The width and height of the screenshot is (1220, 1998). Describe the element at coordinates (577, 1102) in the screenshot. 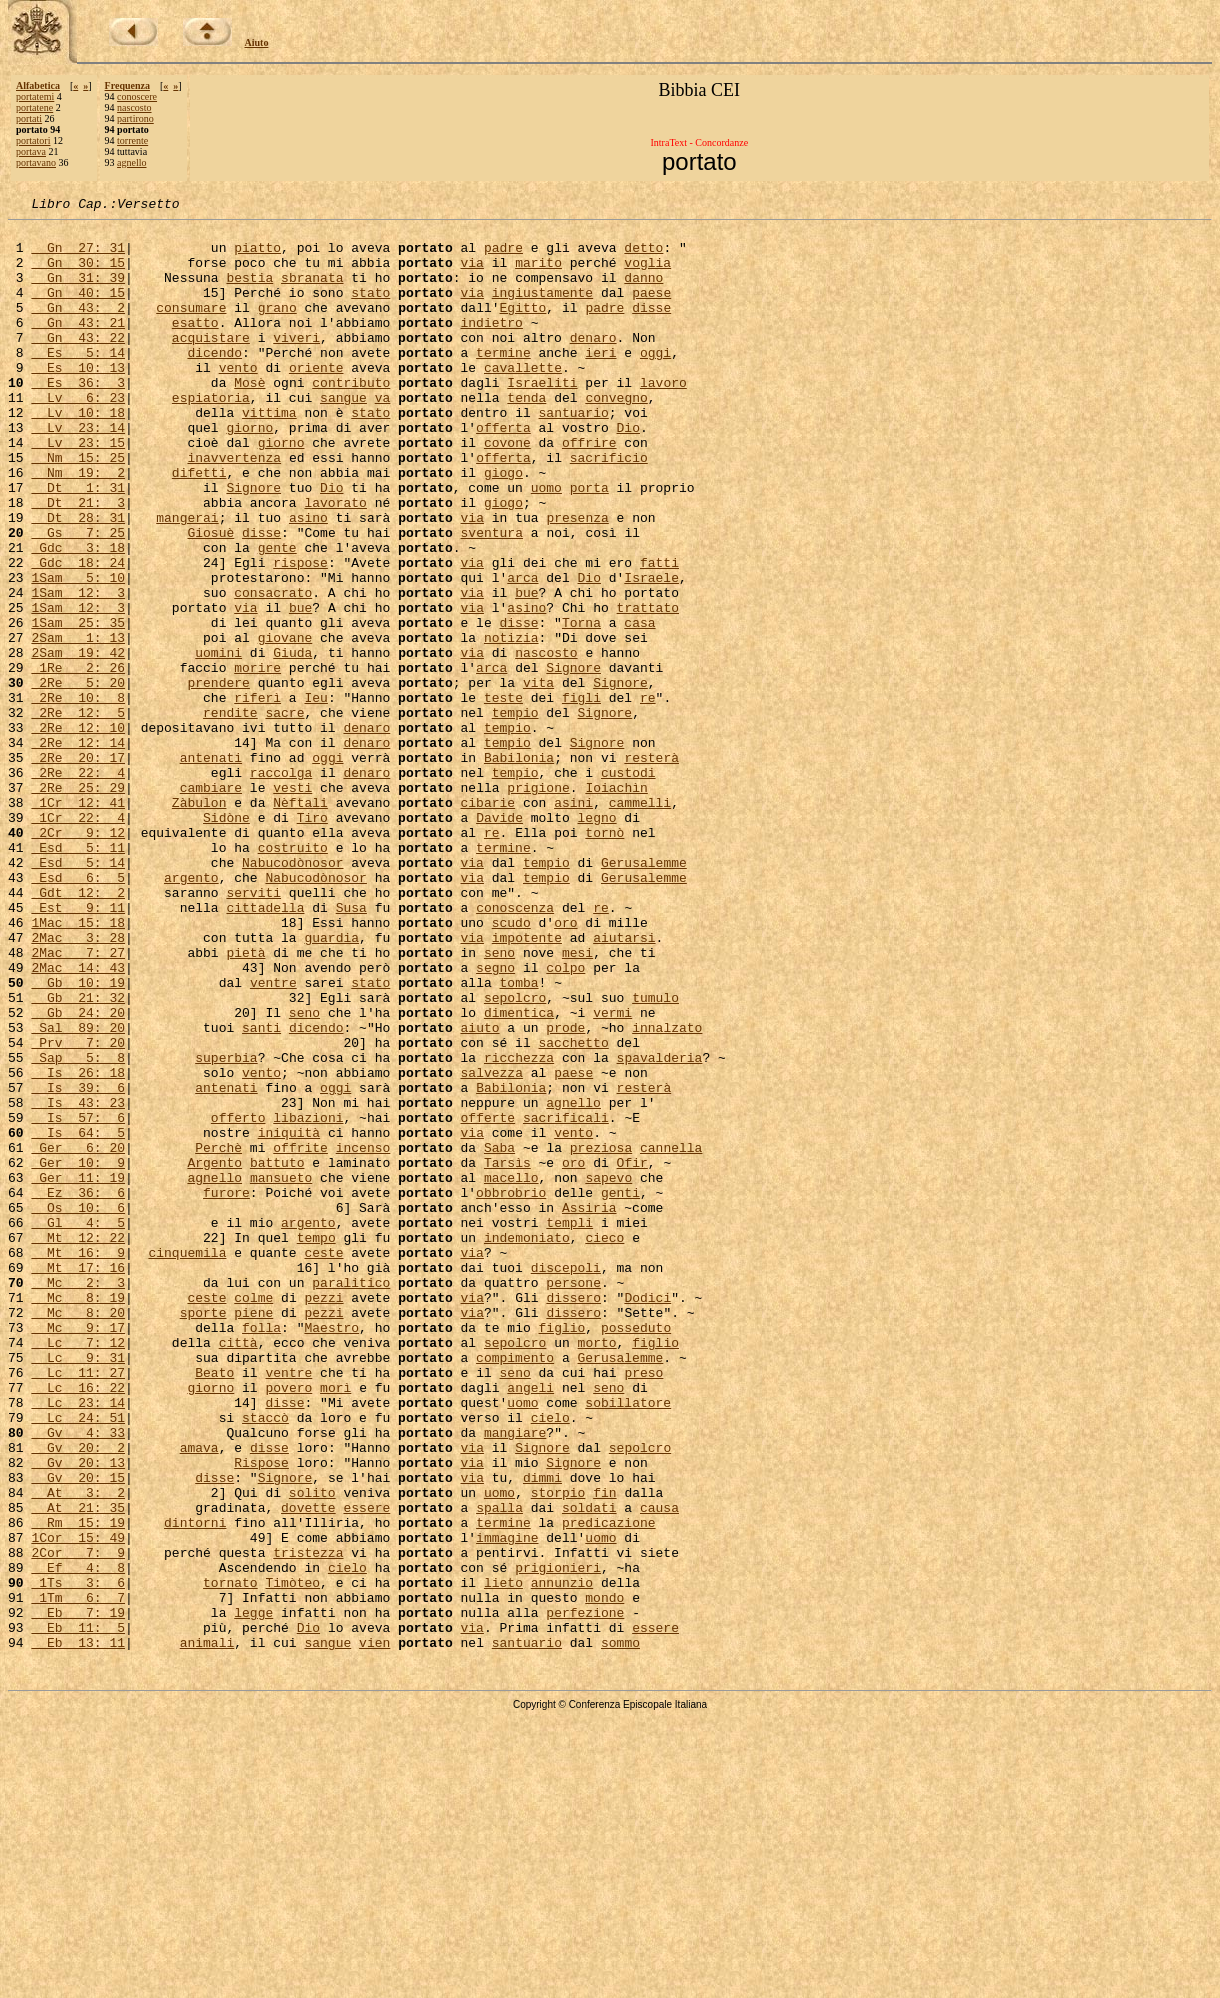

I see `mesi` at that location.